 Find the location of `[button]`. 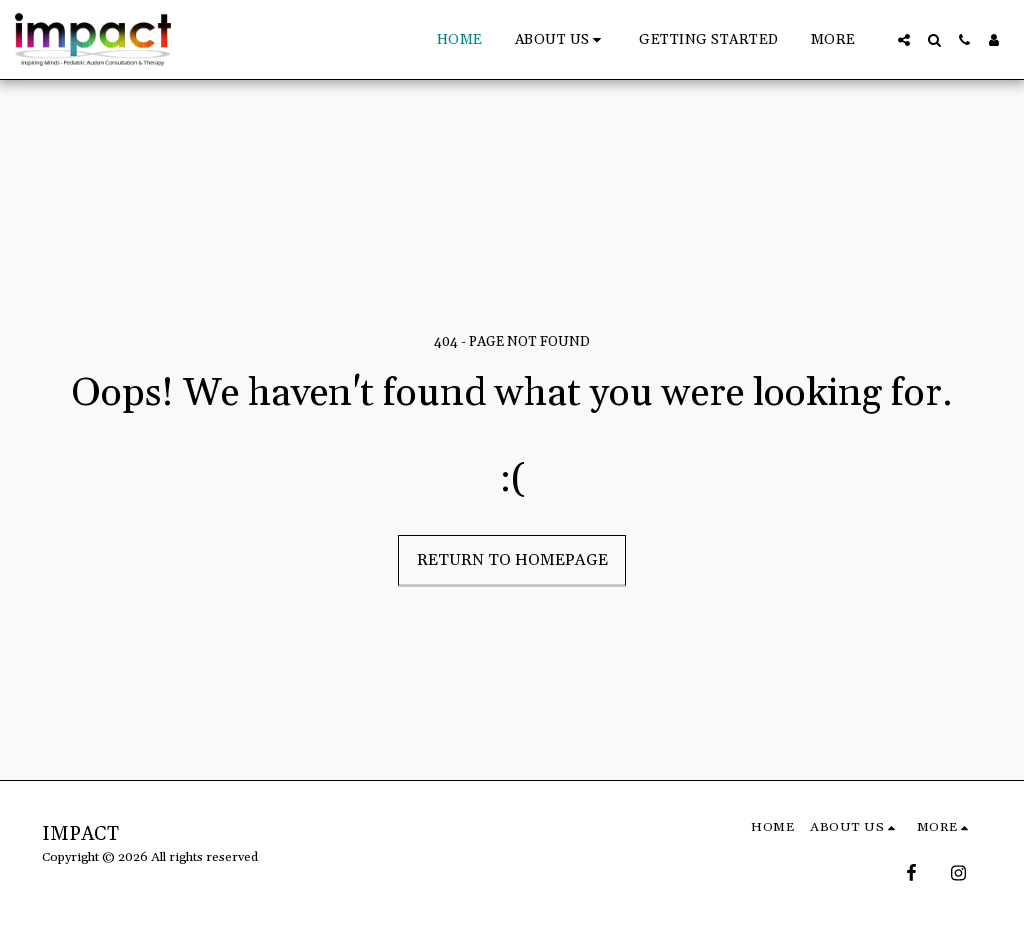

[button] is located at coordinates (561, 40).